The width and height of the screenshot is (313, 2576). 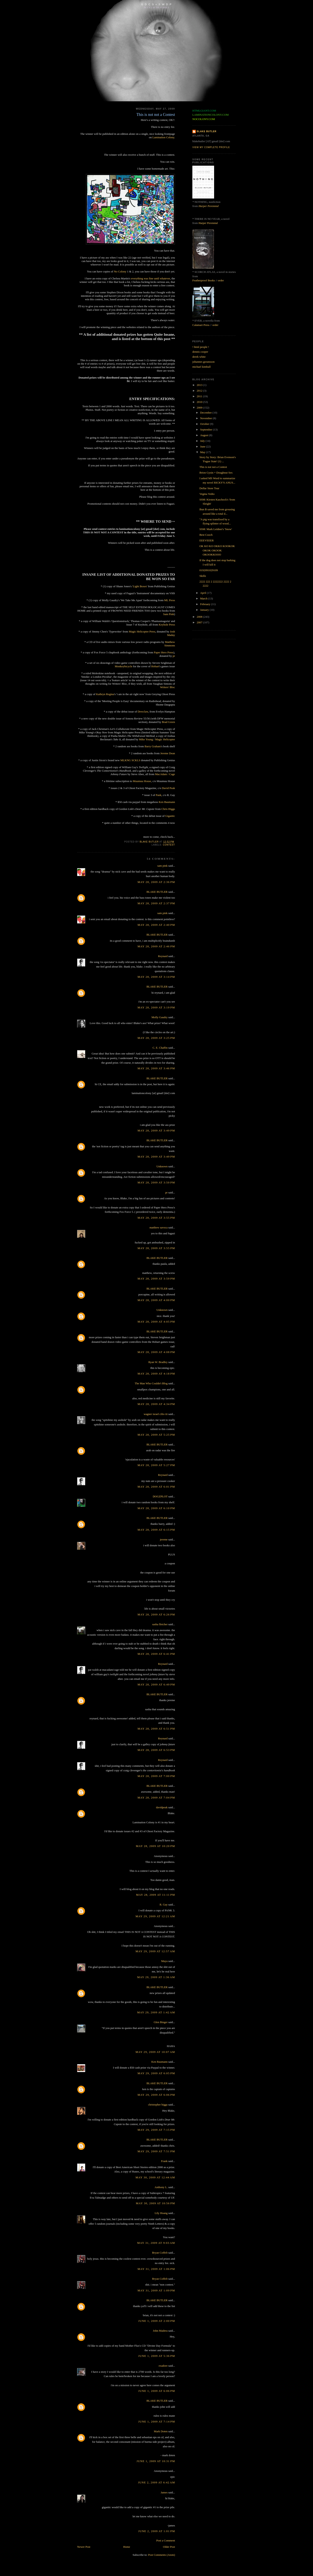 What do you see at coordinates (153, 746) in the screenshot?
I see `Barry Graham` at bounding box center [153, 746].